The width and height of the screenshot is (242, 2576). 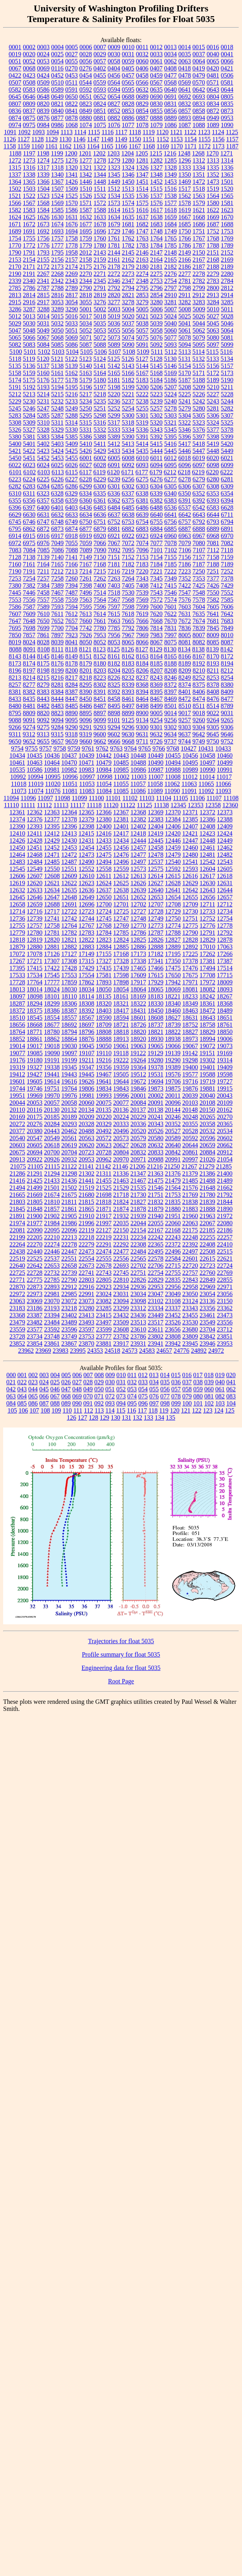 I want to click on 12545, so click(x=17, y=868).